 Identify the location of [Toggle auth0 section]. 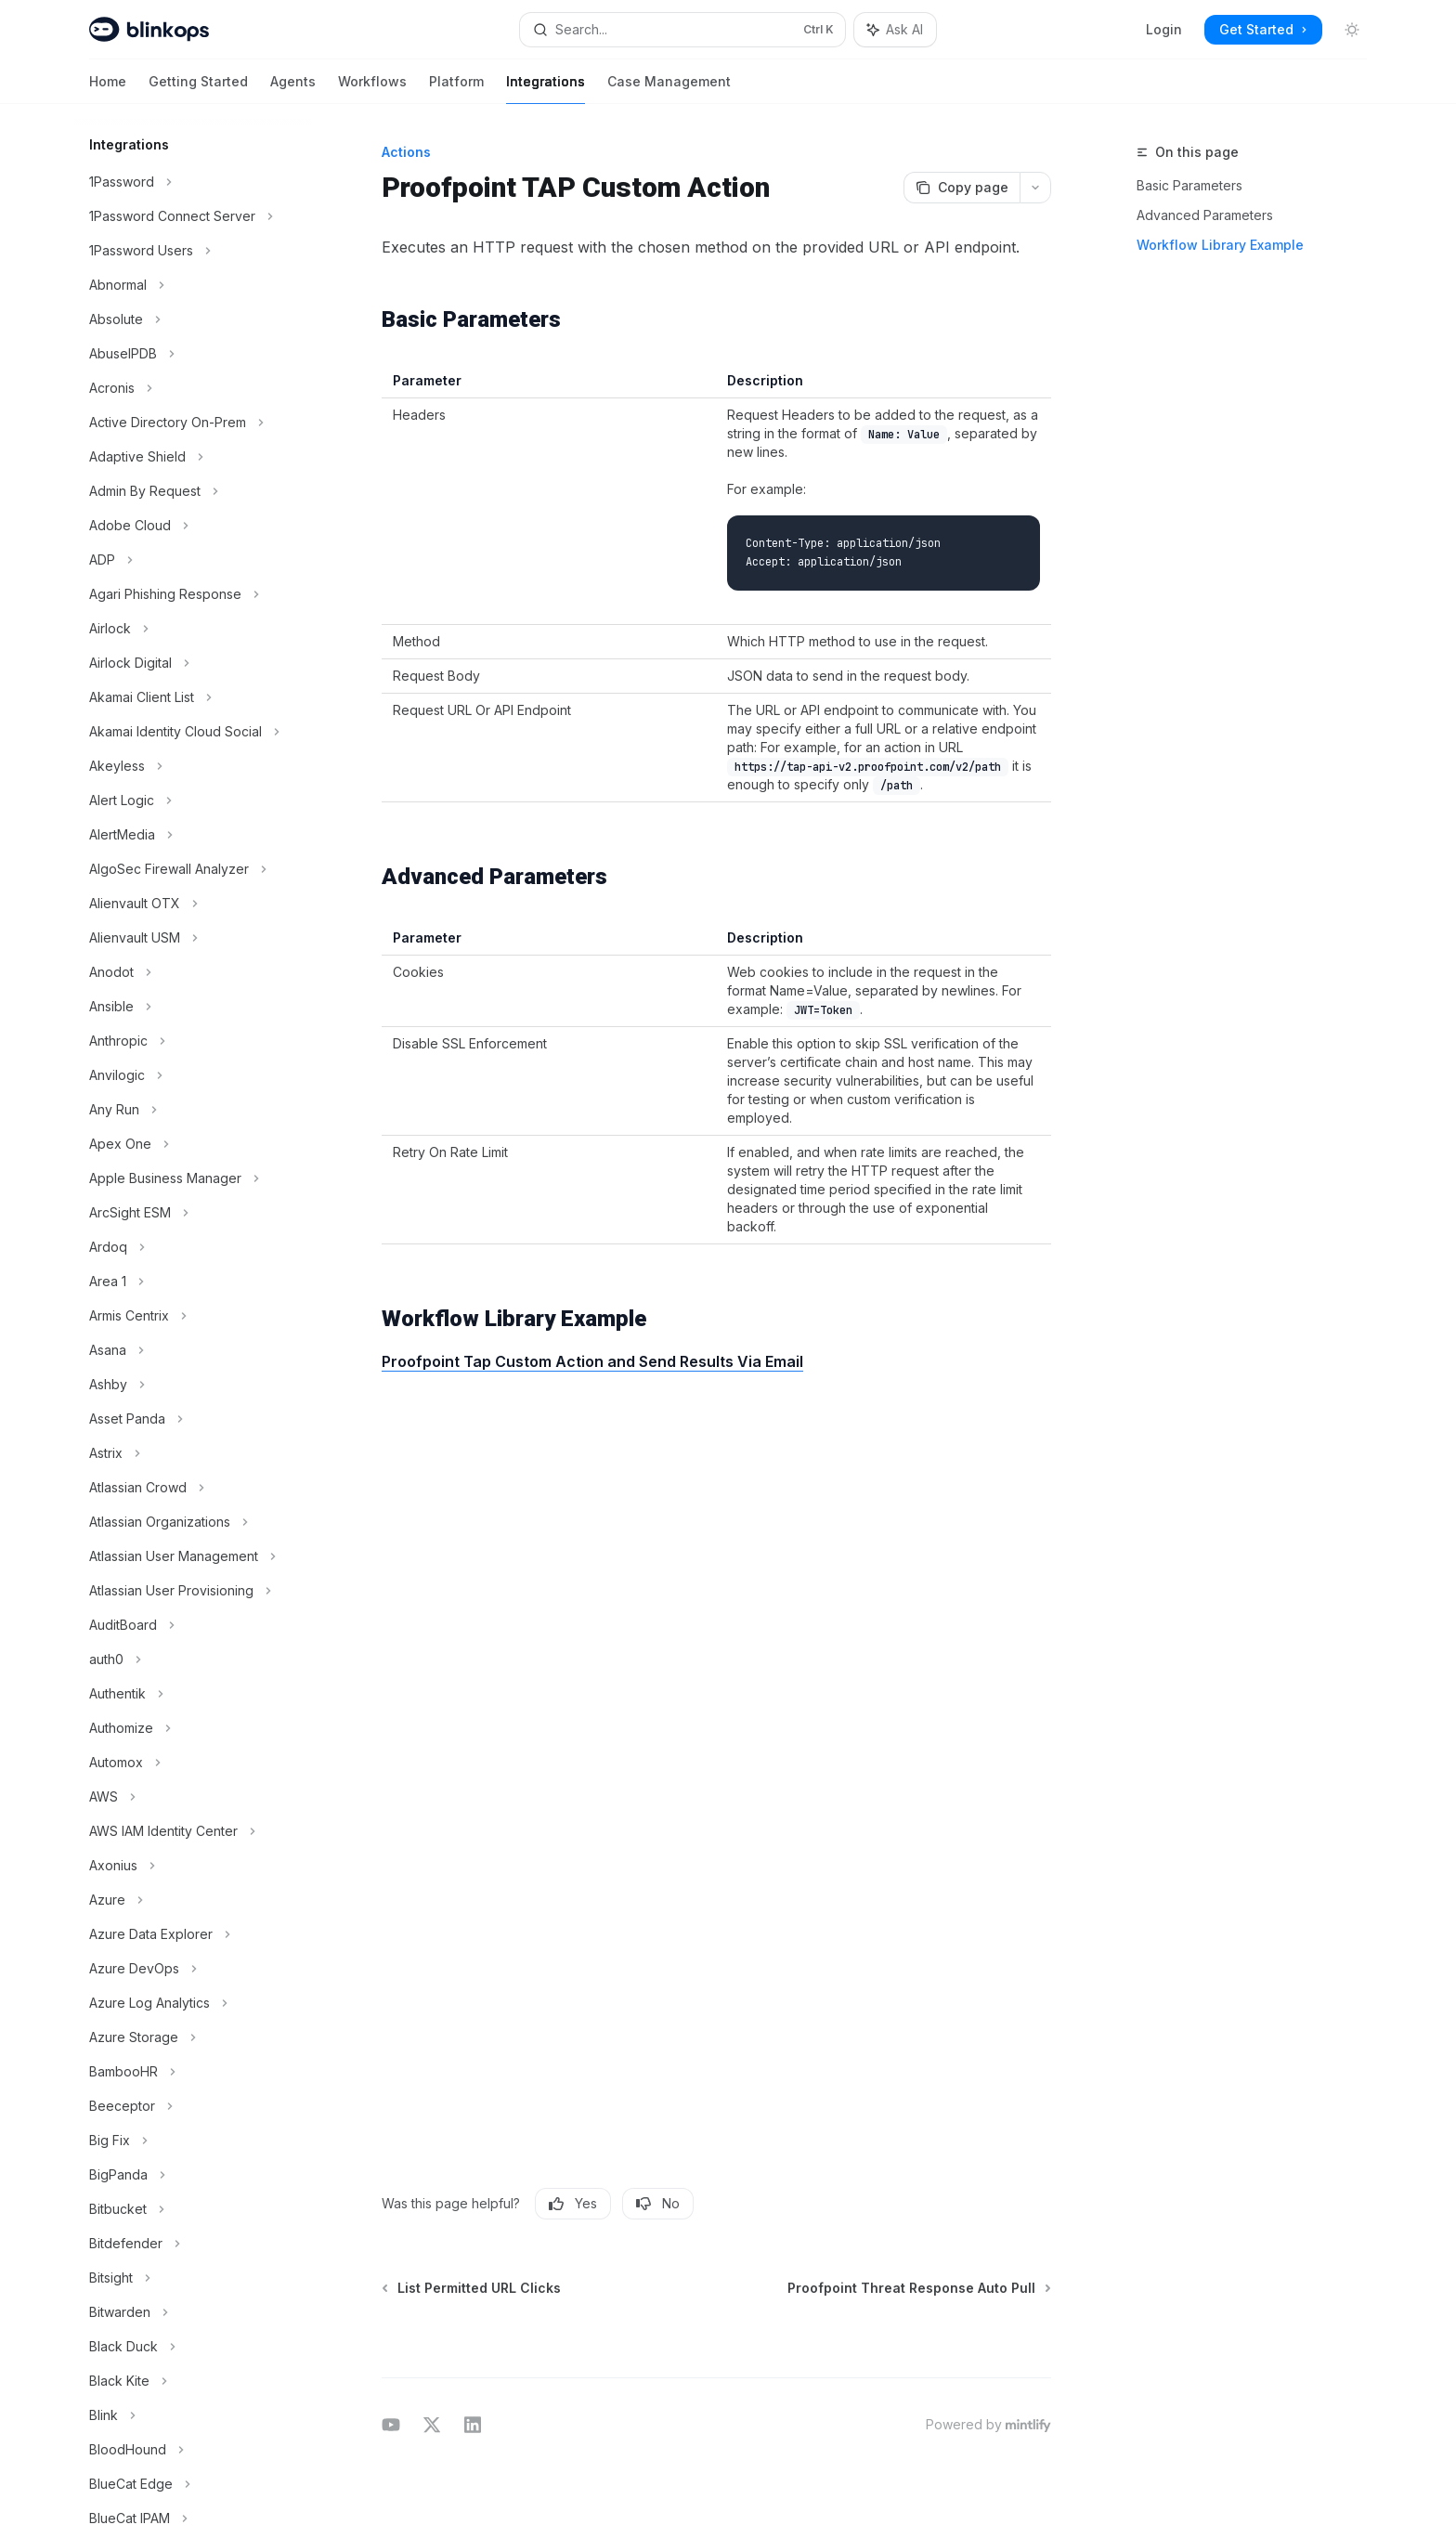
(193, 1659).